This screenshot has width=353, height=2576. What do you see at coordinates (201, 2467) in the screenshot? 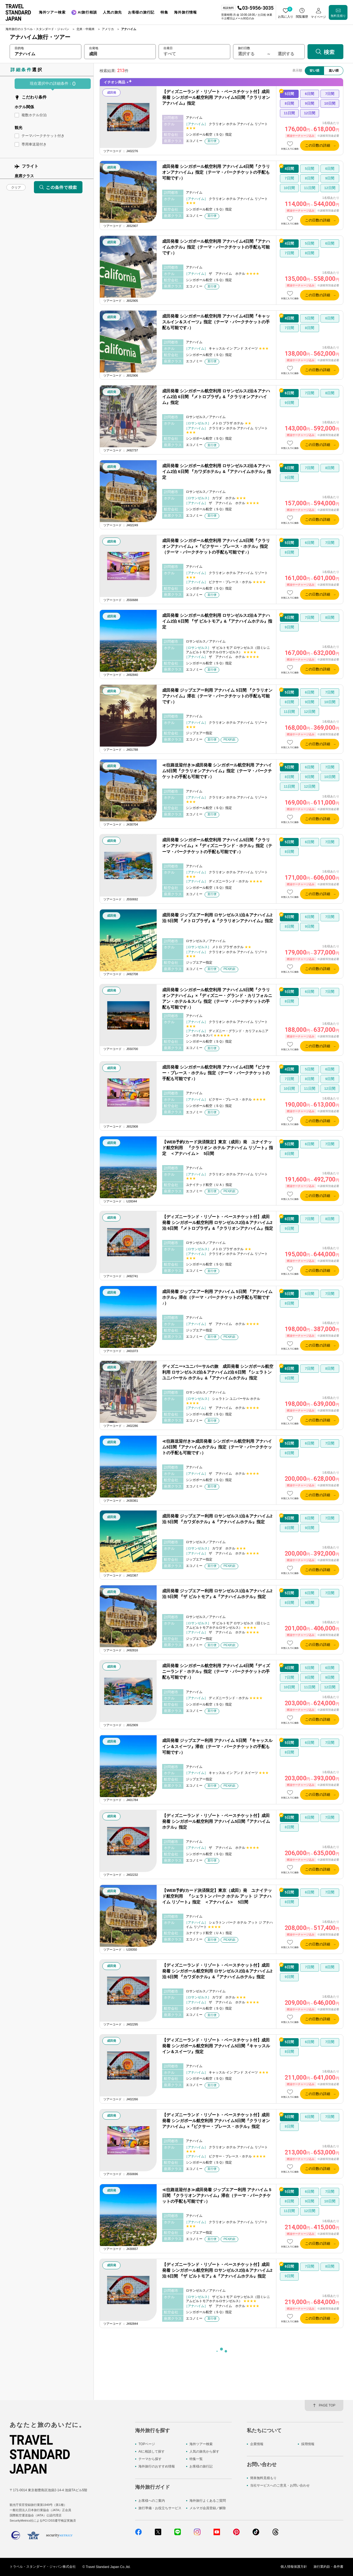
I see `お客様の旅行記` at bounding box center [201, 2467].